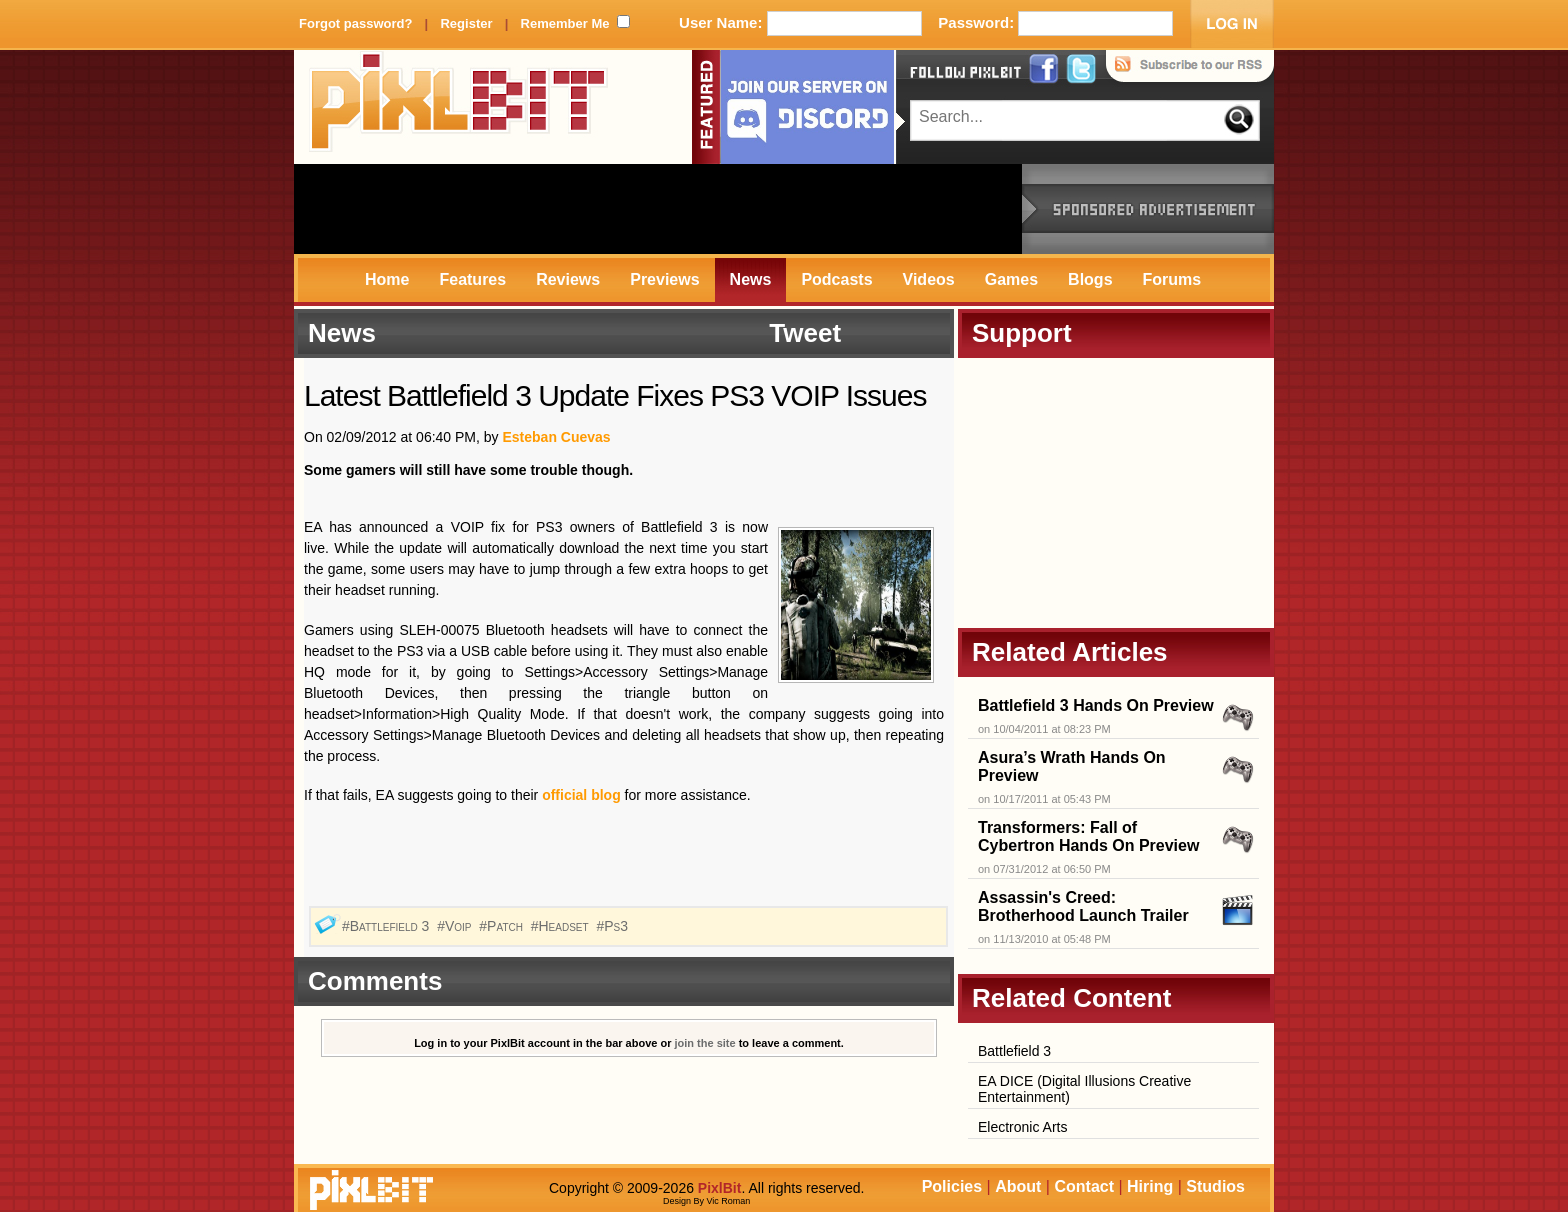 The image size is (1568, 1212). What do you see at coordinates (387, 926) in the screenshot?
I see `#Battlefield 3` at bounding box center [387, 926].